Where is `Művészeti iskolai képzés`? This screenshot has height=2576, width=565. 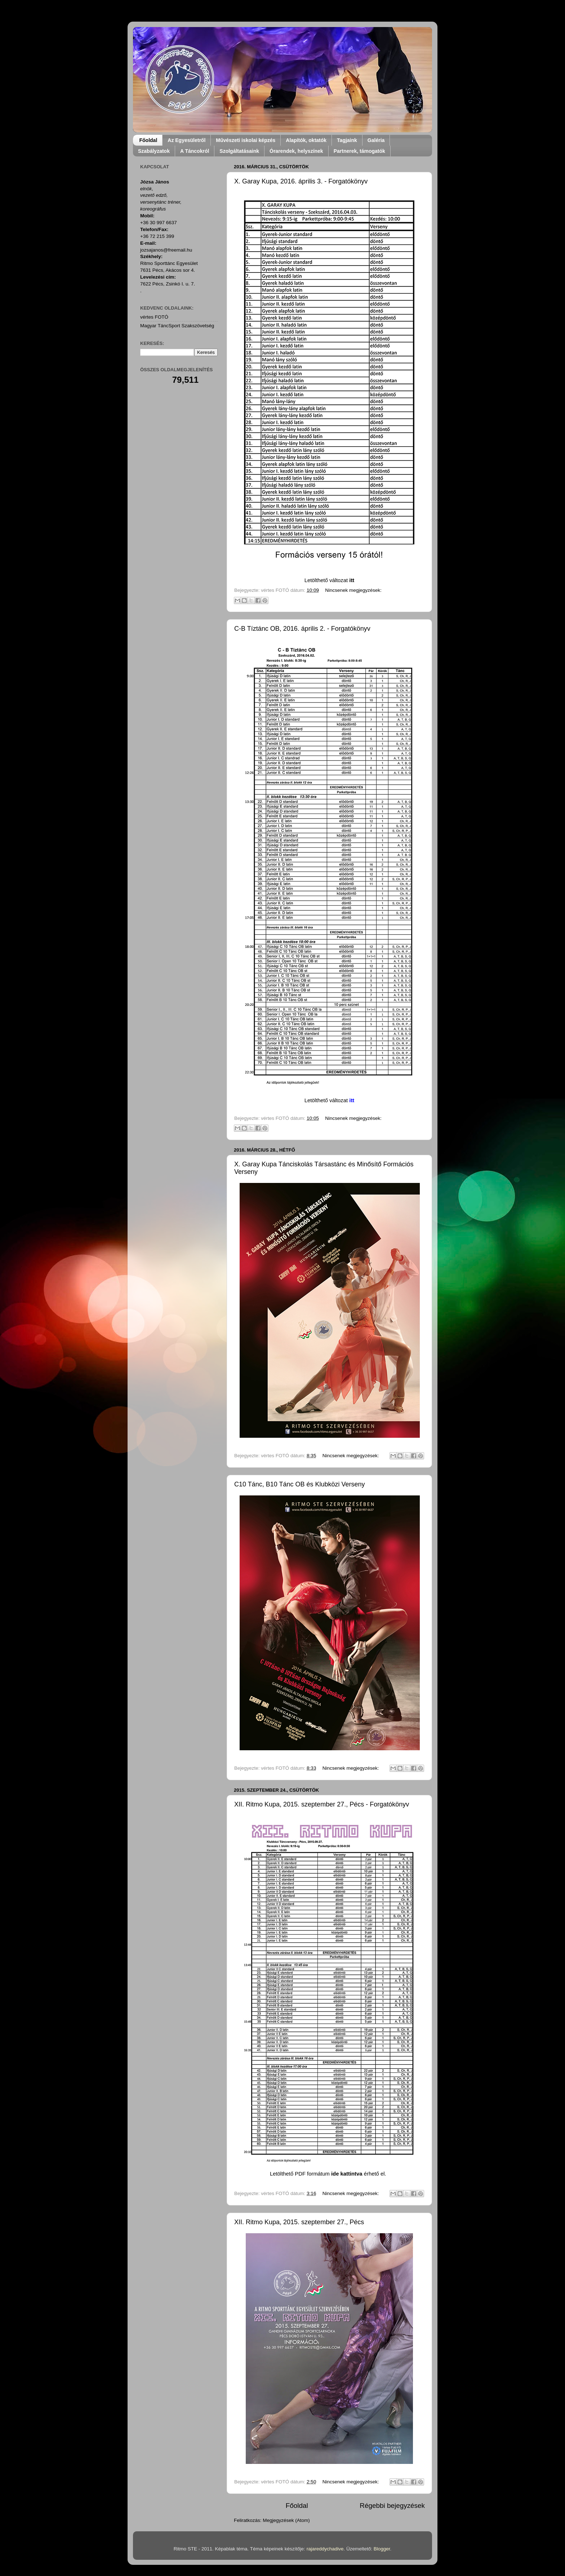 Művészeti iskolai képzés is located at coordinates (245, 140).